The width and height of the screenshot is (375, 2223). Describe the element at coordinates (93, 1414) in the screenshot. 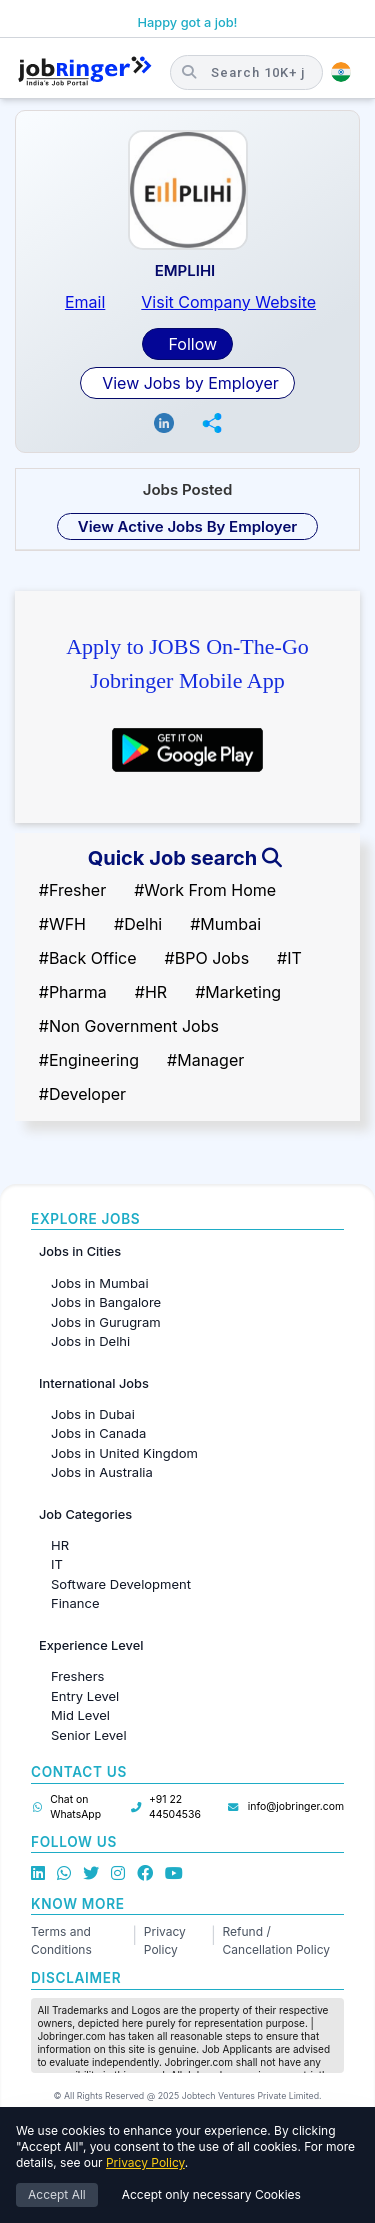

I see `Jobs in Dubai` at that location.